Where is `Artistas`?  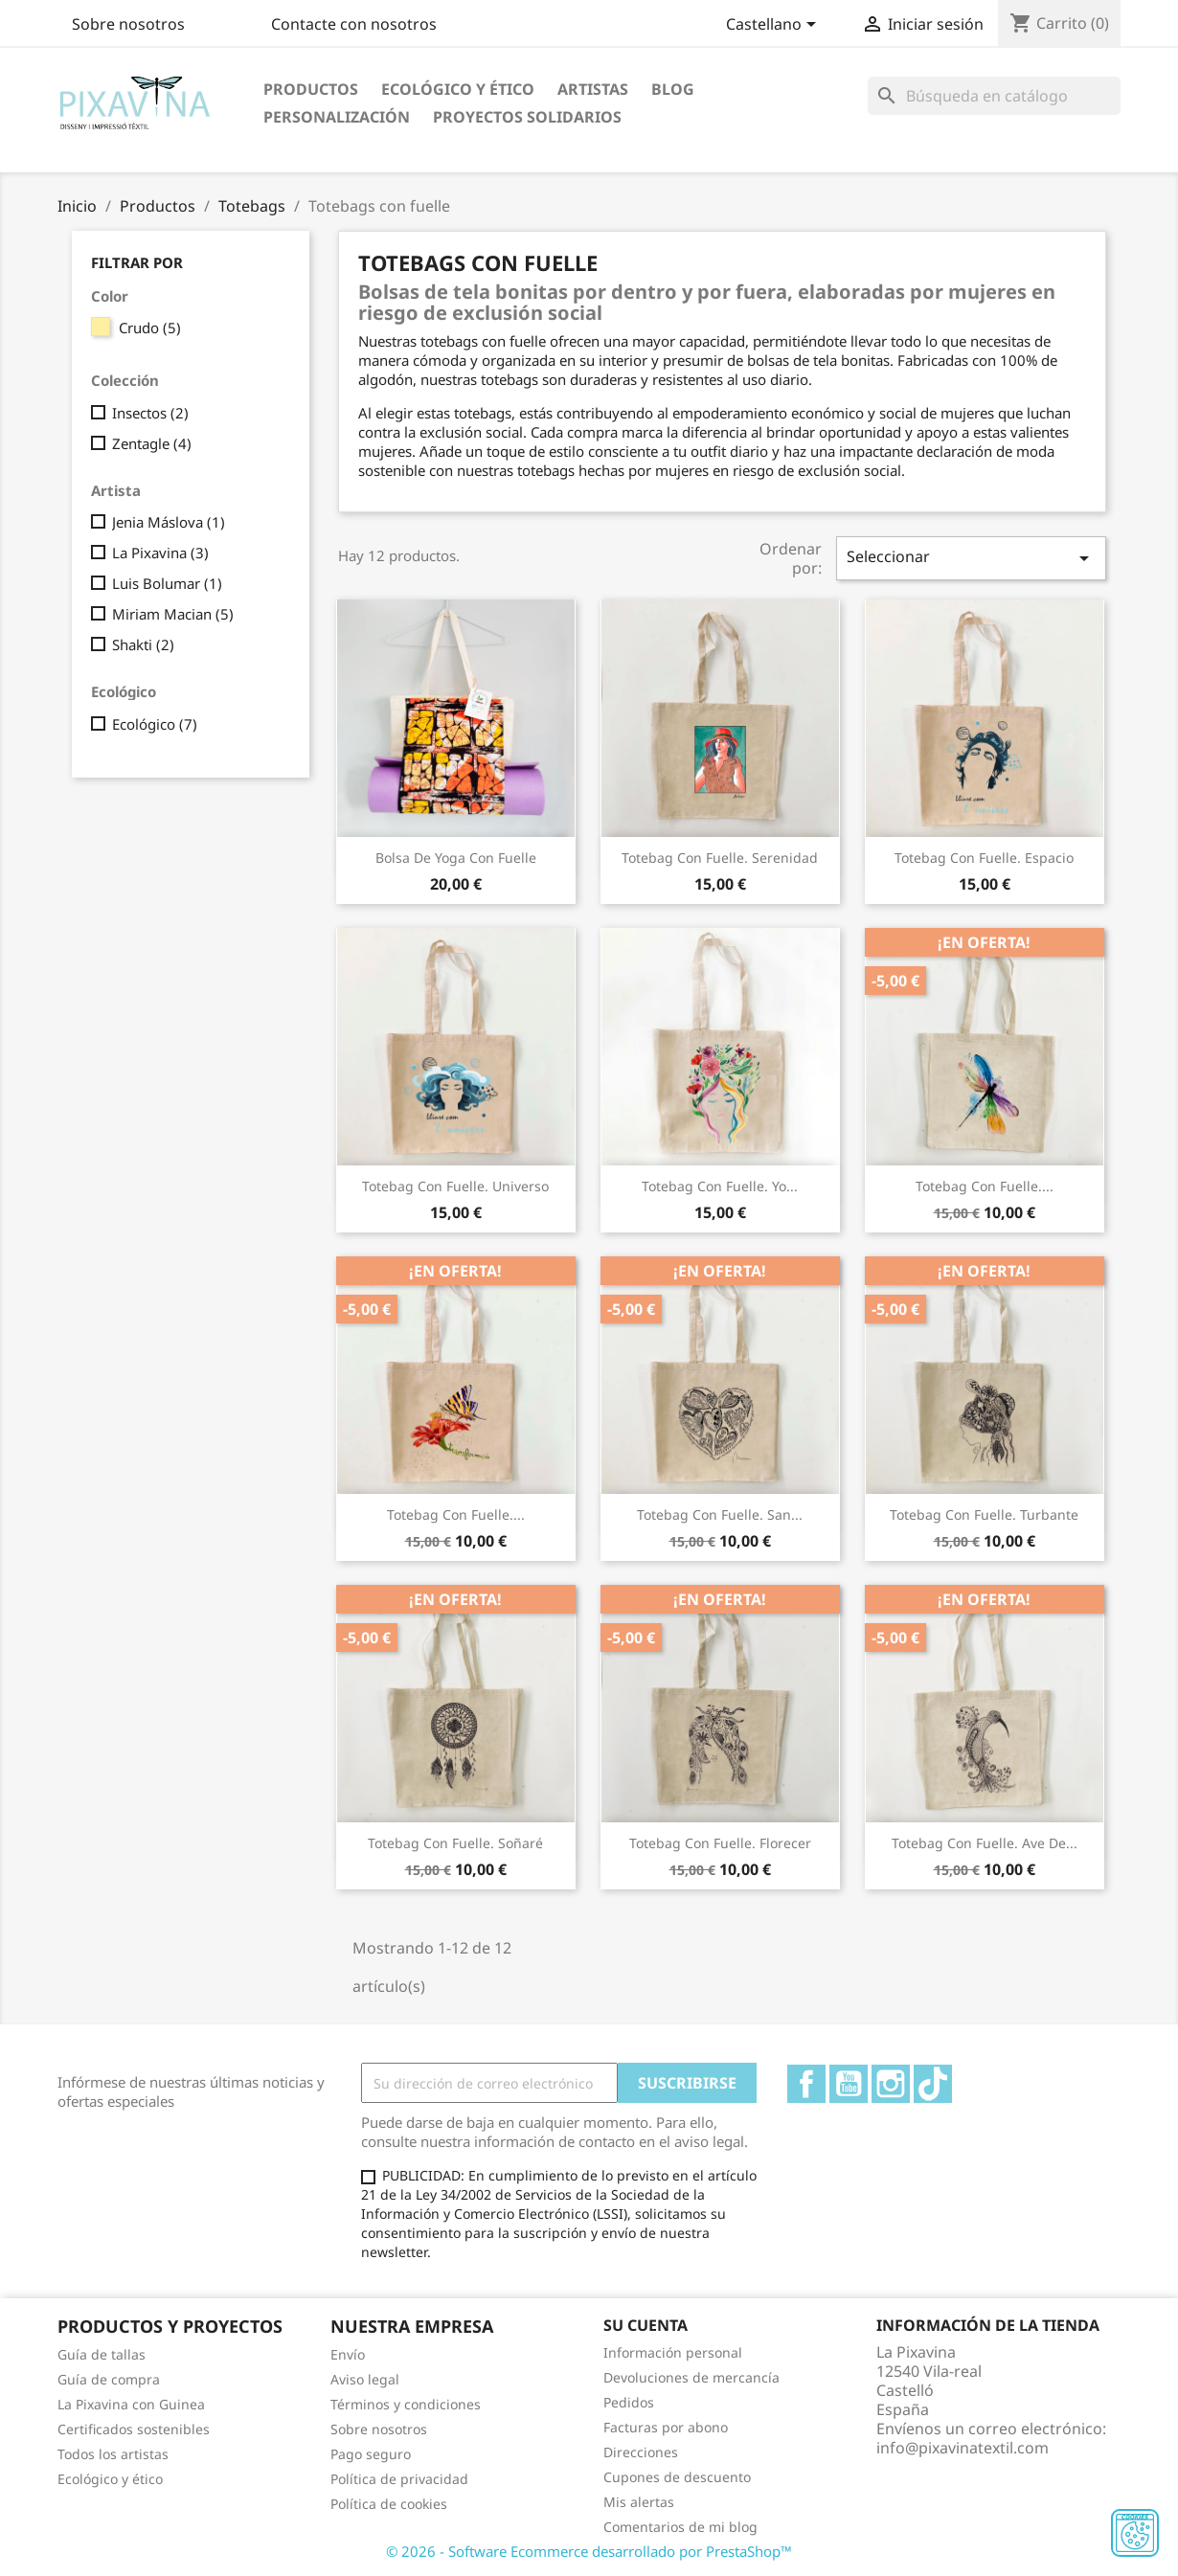 Artistas is located at coordinates (592, 89).